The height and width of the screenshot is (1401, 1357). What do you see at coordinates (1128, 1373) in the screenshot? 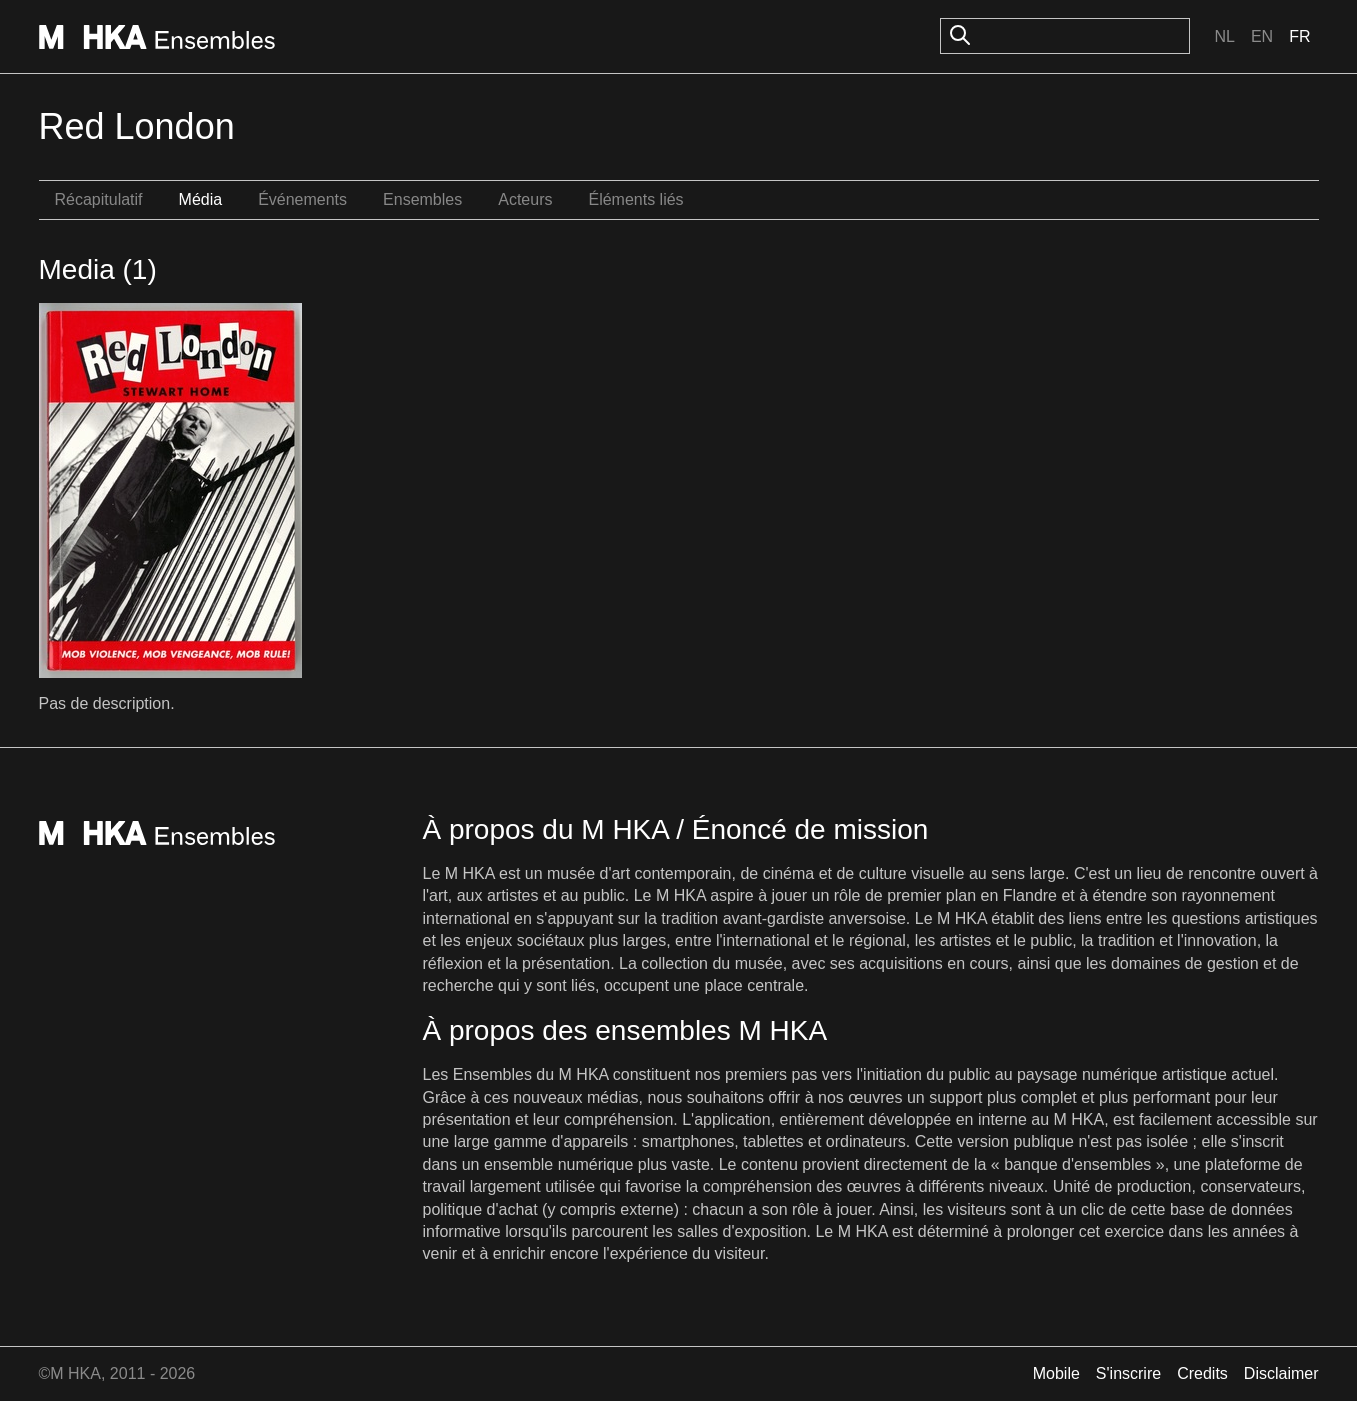
I see `S'inscrire` at bounding box center [1128, 1373].